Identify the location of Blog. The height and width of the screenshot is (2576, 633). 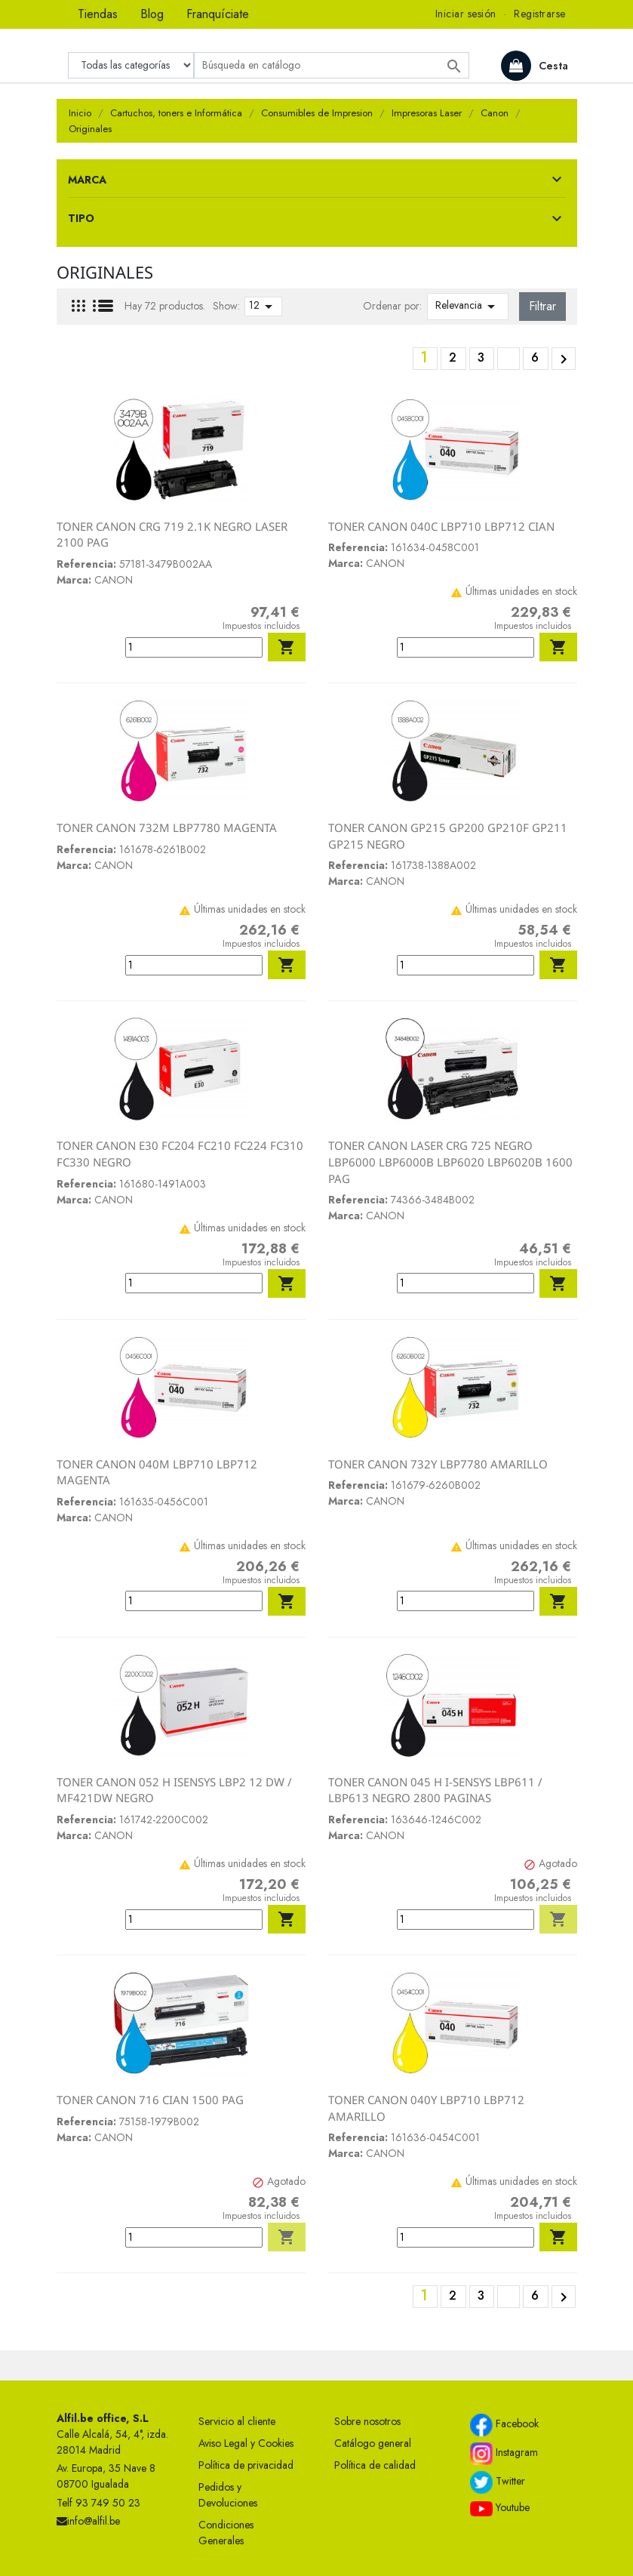
(152, 14).